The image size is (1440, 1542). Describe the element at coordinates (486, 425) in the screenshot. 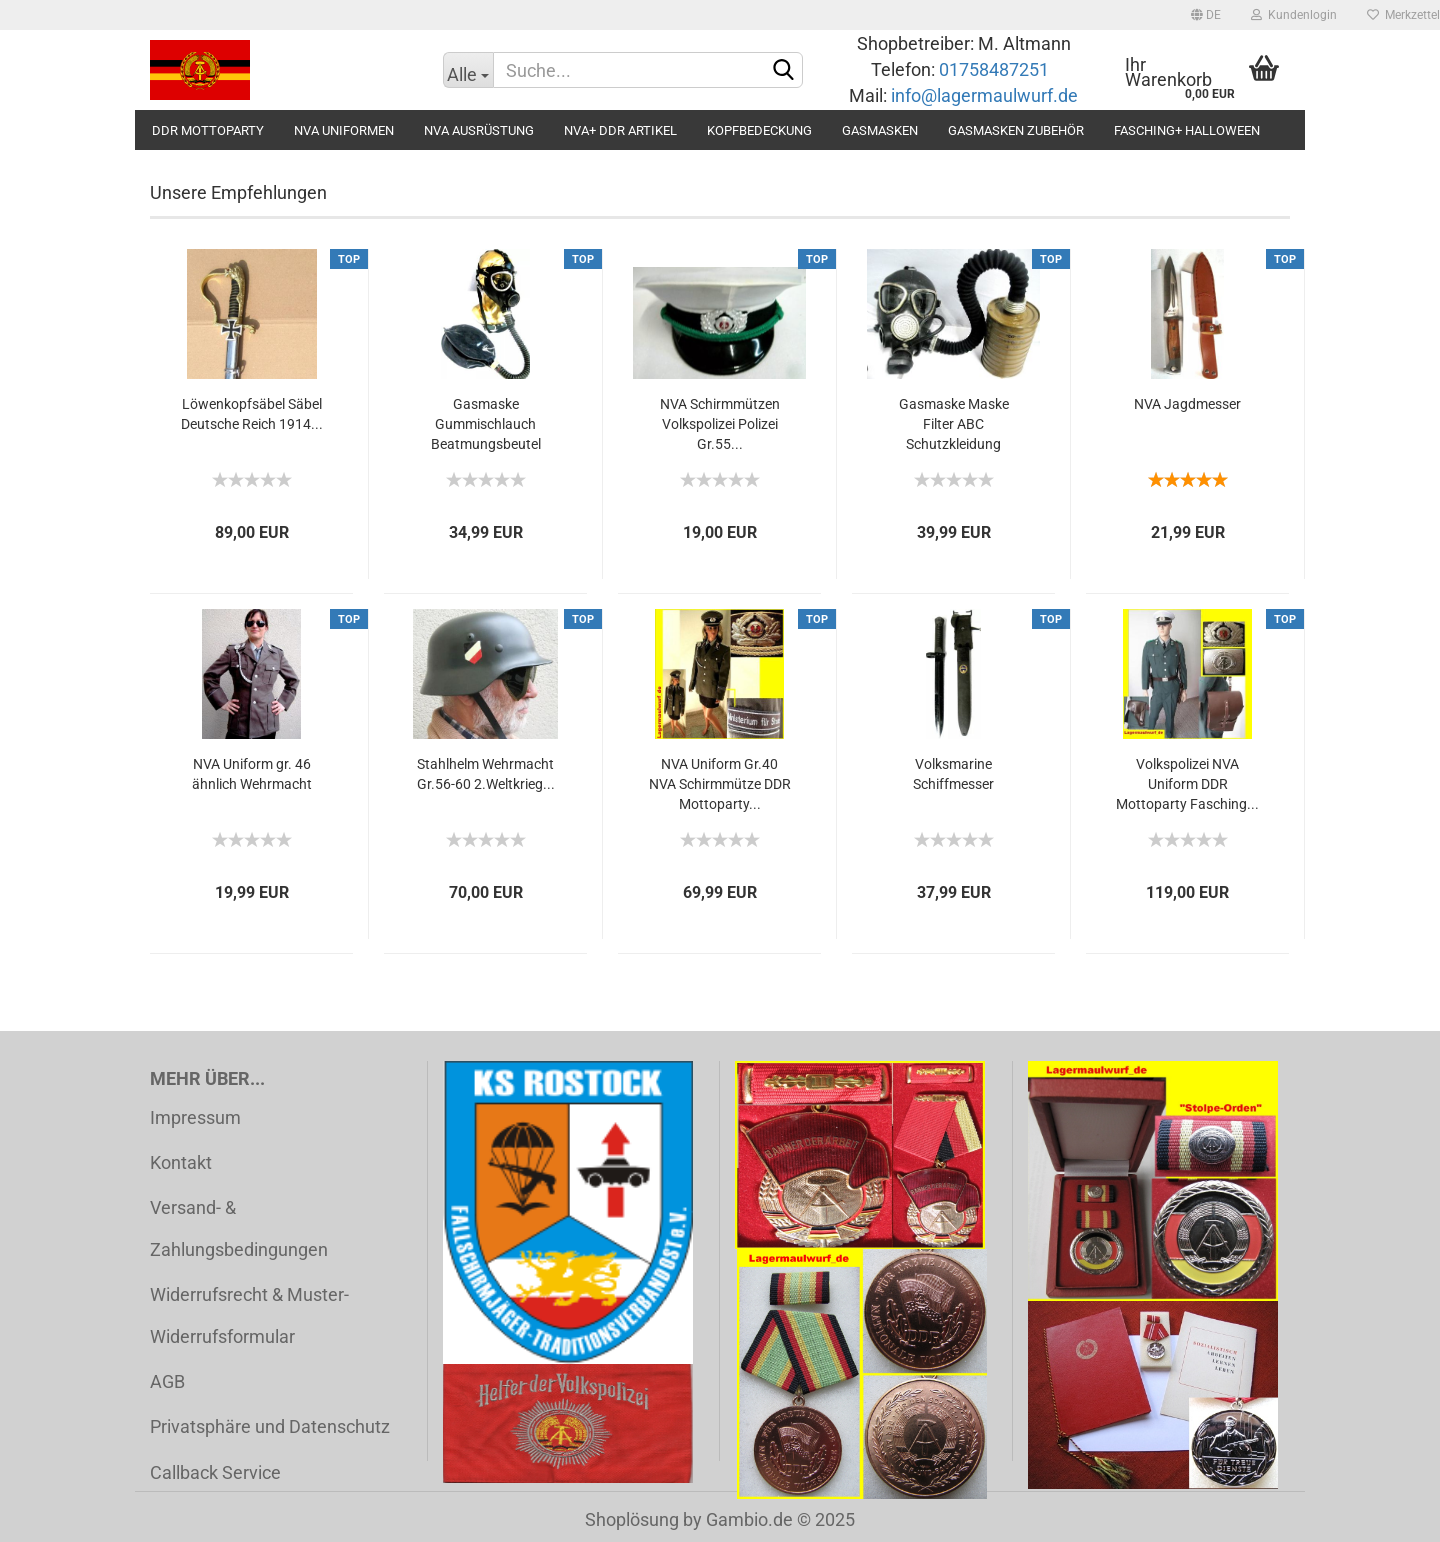

I see `Gasmaske Gummischlauch Beatmungsbeutel Inhalator...` at that location.